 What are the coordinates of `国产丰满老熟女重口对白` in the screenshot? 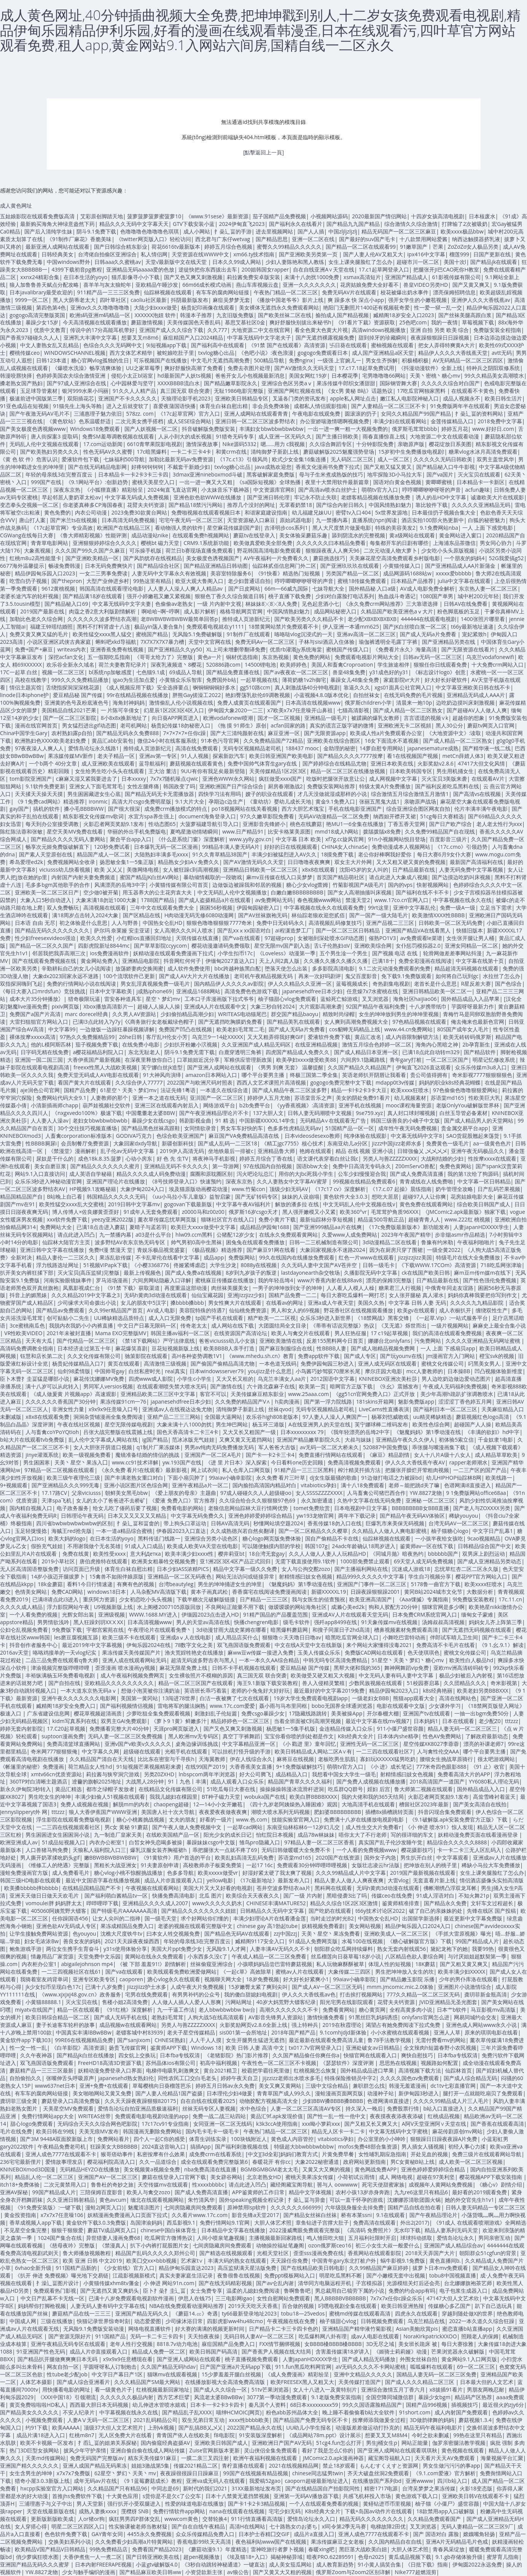 It's located at (134, 1477).